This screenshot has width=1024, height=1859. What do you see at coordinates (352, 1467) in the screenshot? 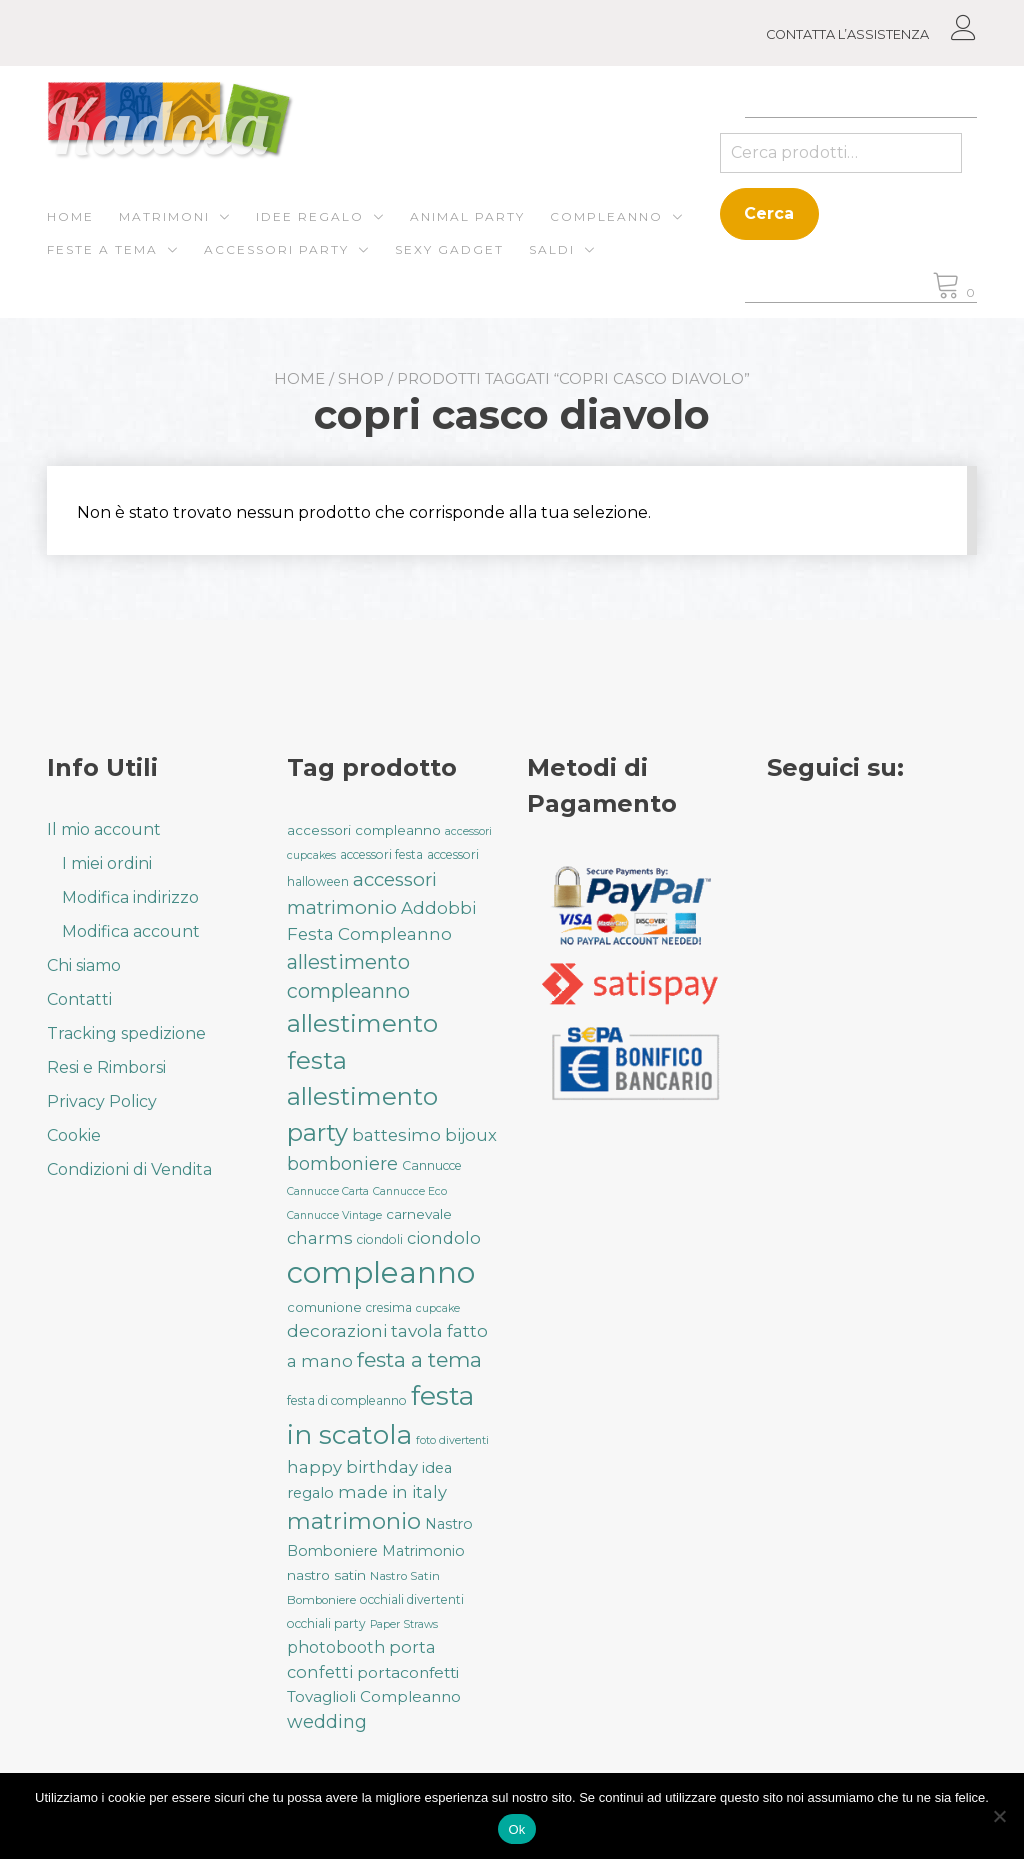
I see `happy birthday [happy birthday (50 prodotti)]` at bounding box center [352, 1467].